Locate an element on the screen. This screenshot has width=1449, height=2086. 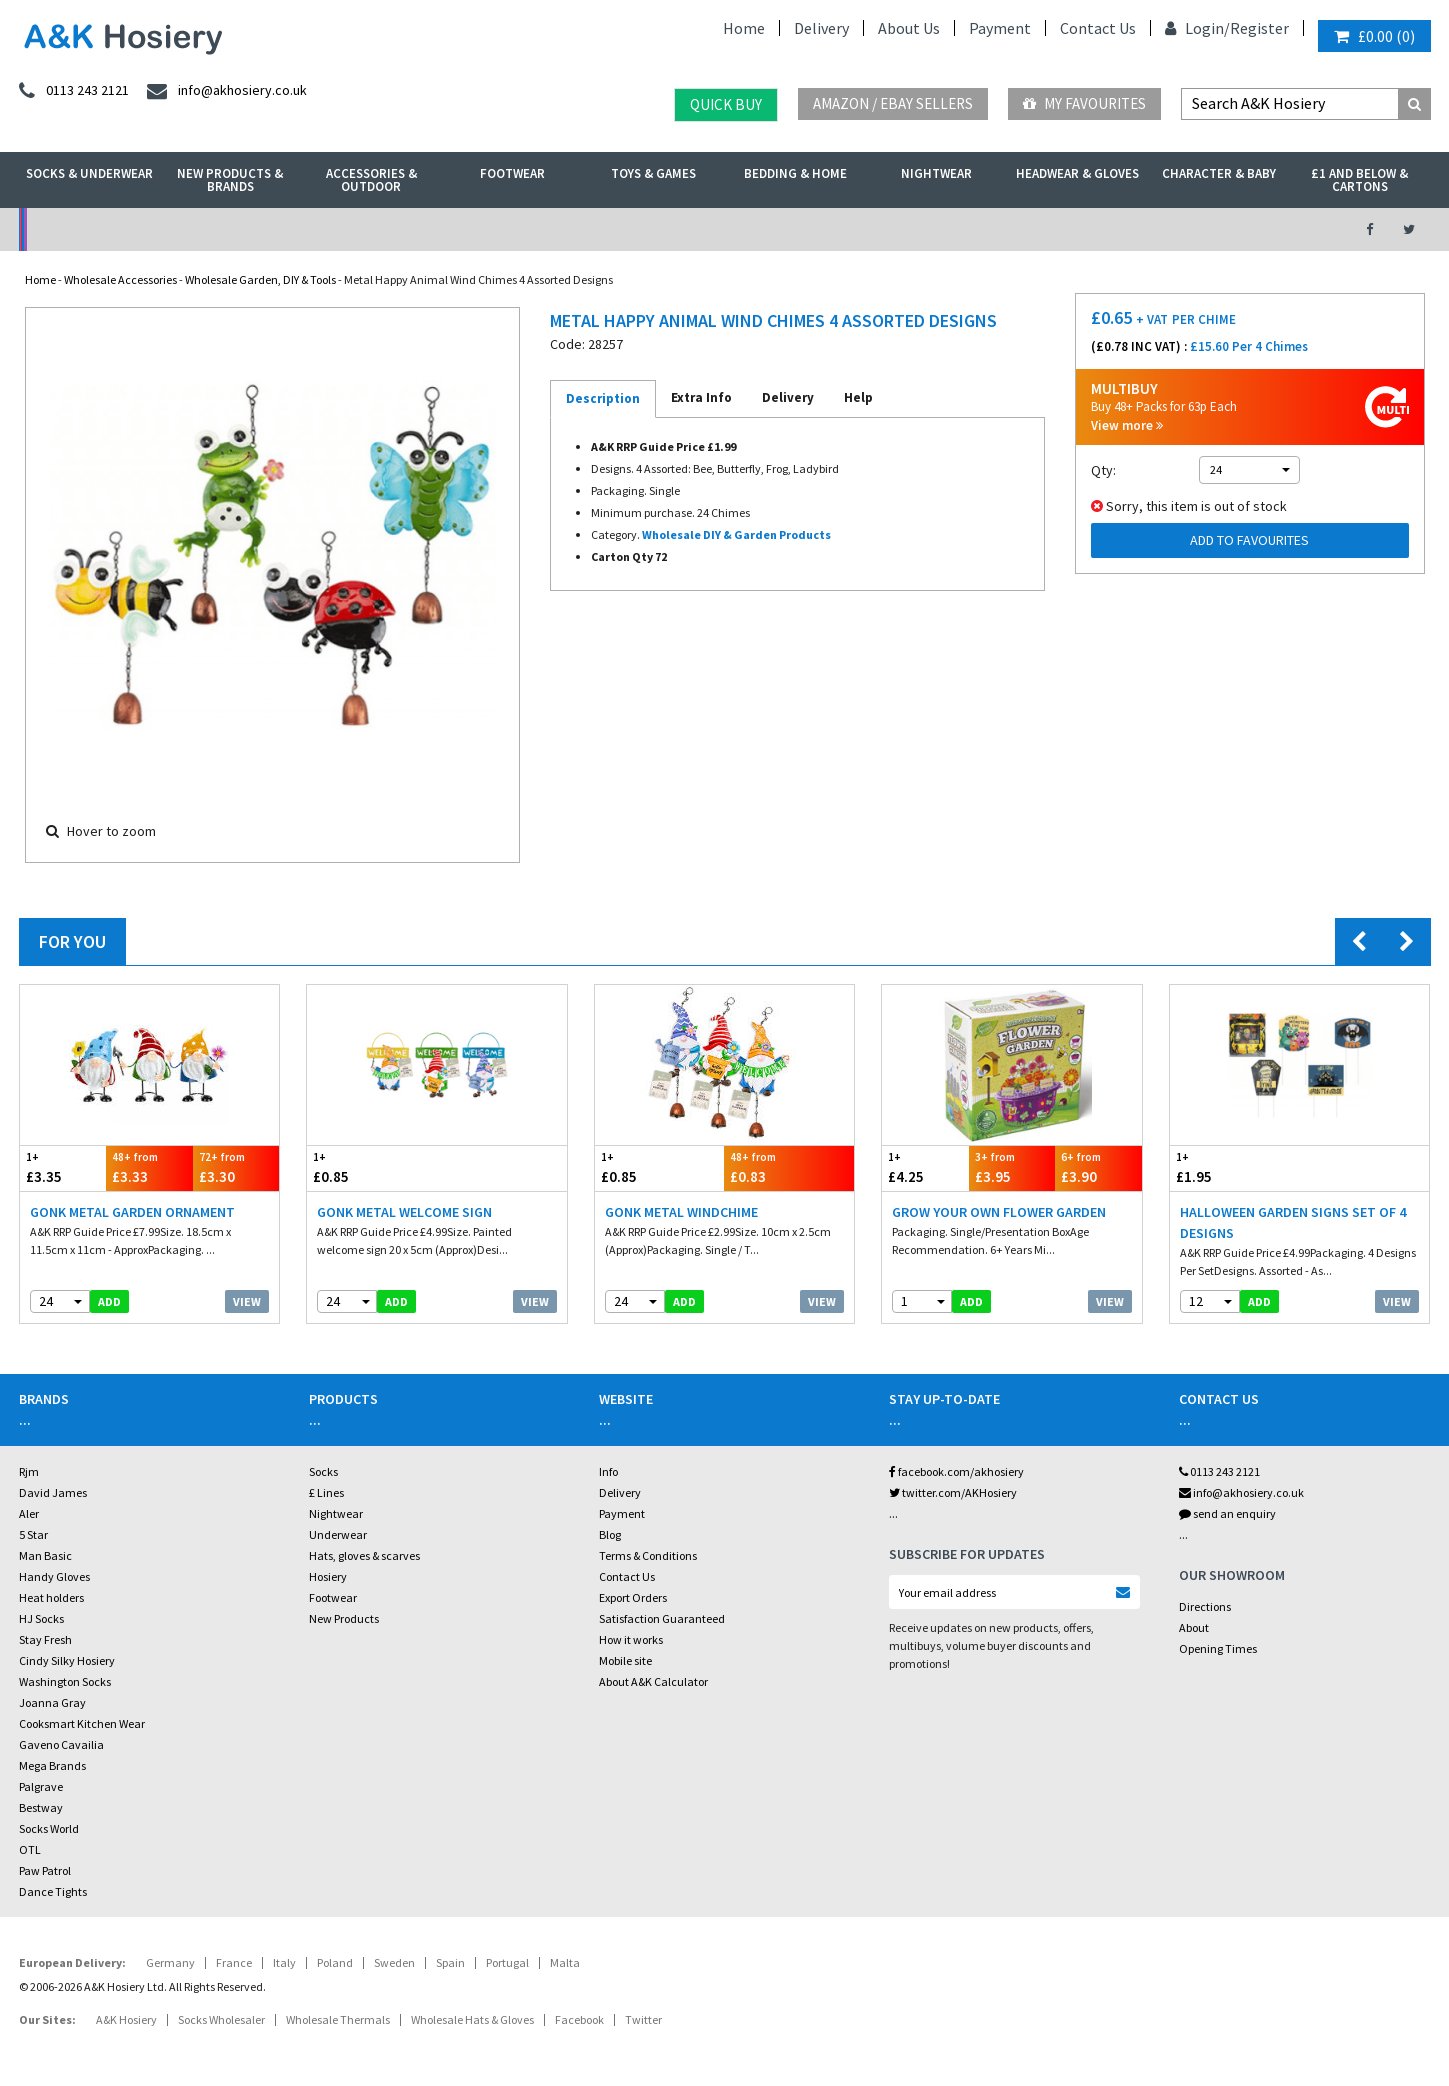
Satisfaction Guaranteed is located at coordinates (662, 1618).